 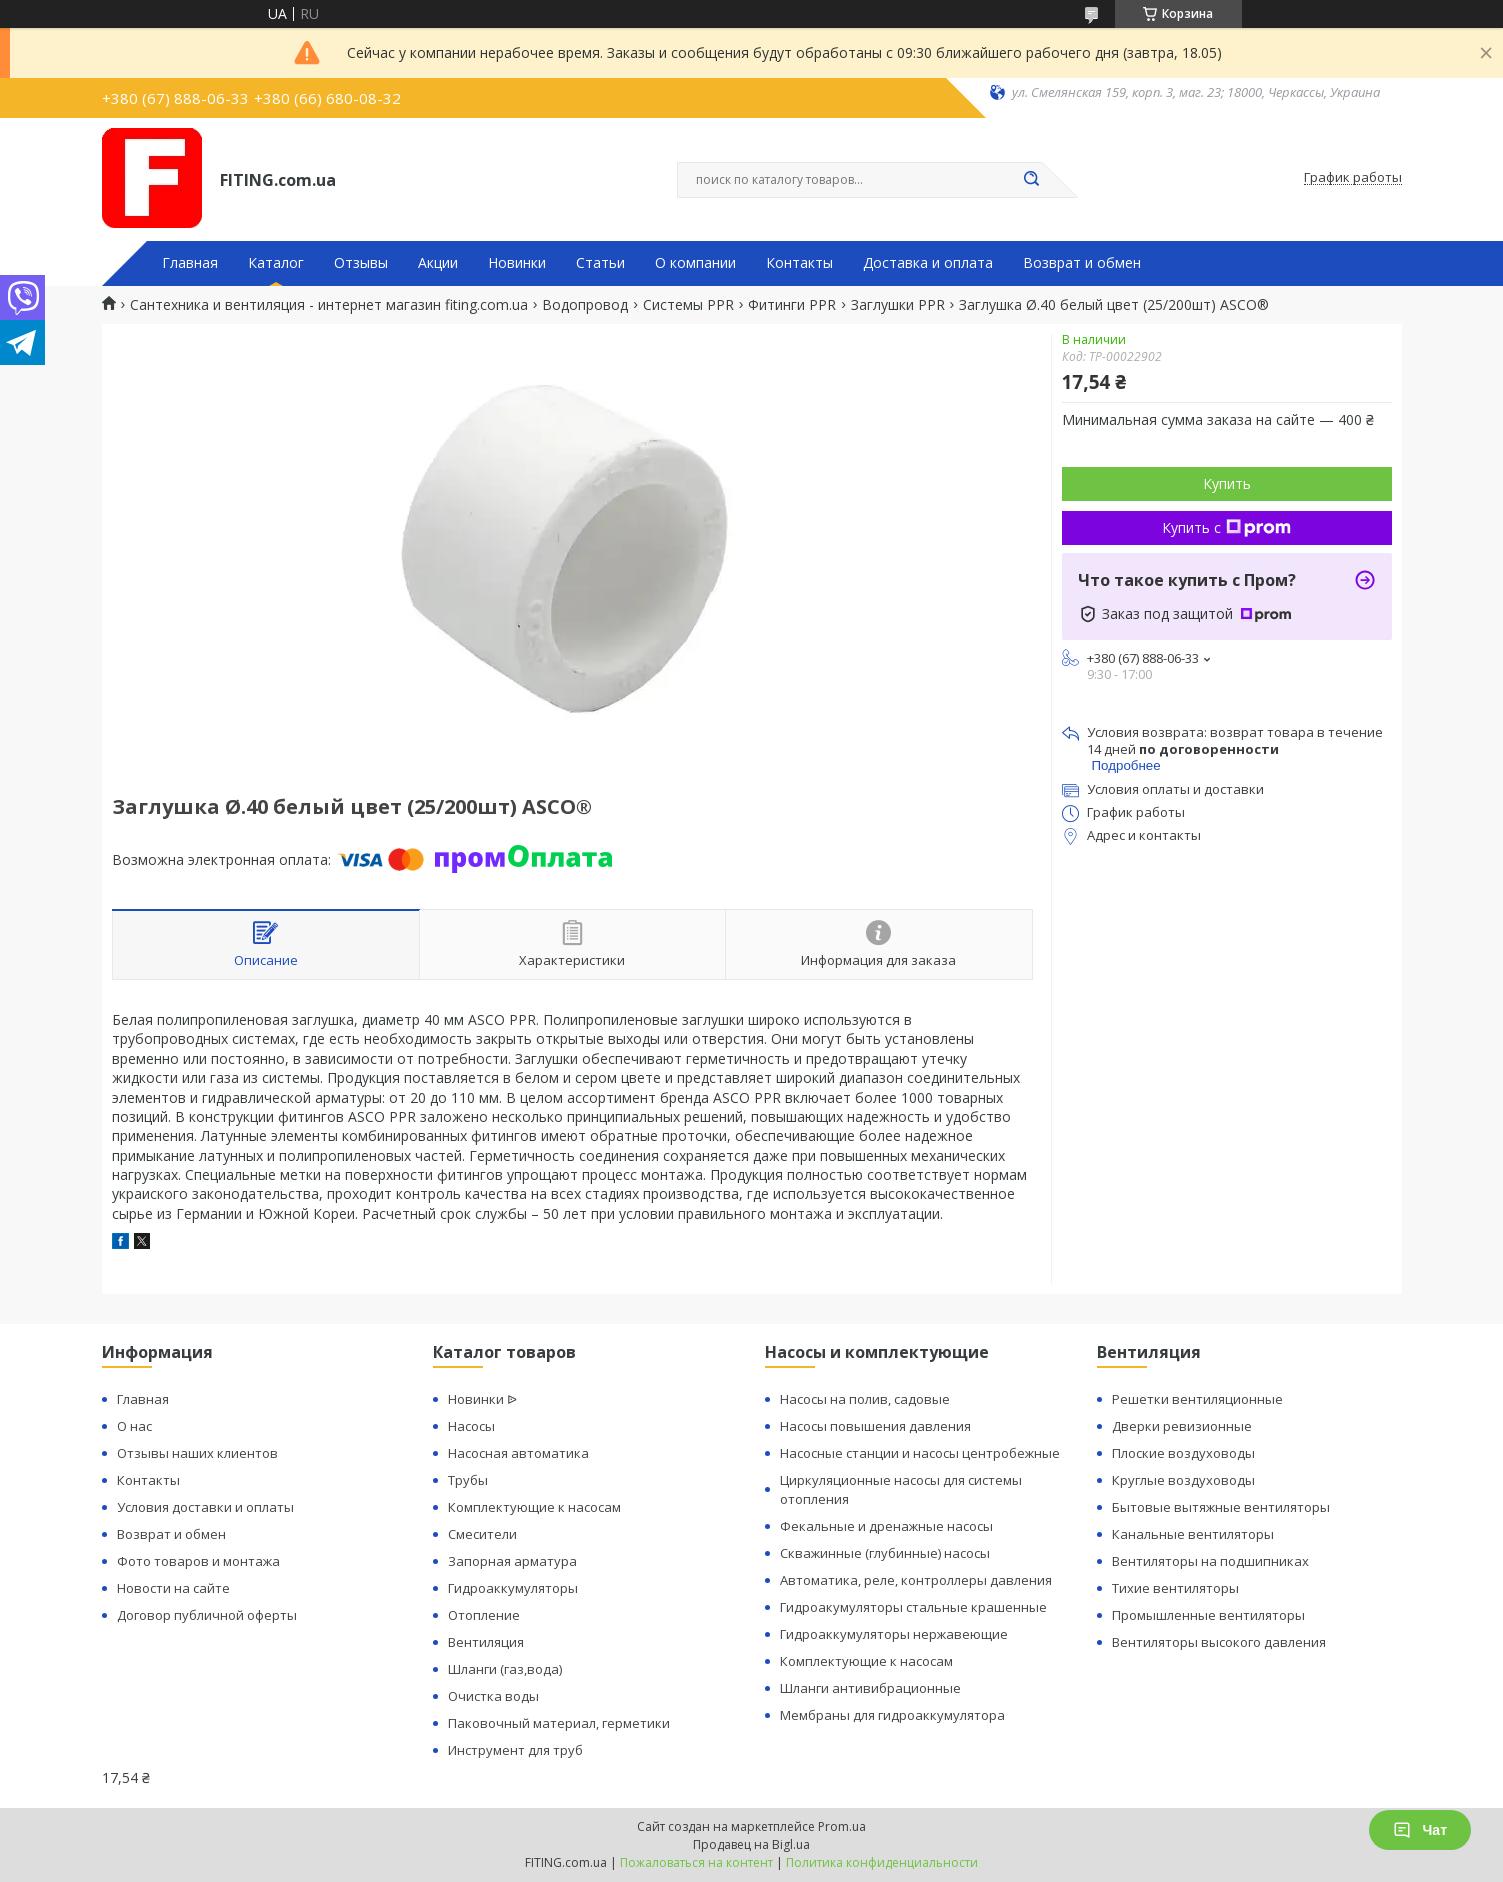 What do you see at coordinates (1183, 1453) in the screenshot?
I see `Плоские воздуховоды` at bounding box center [1183, 1453].